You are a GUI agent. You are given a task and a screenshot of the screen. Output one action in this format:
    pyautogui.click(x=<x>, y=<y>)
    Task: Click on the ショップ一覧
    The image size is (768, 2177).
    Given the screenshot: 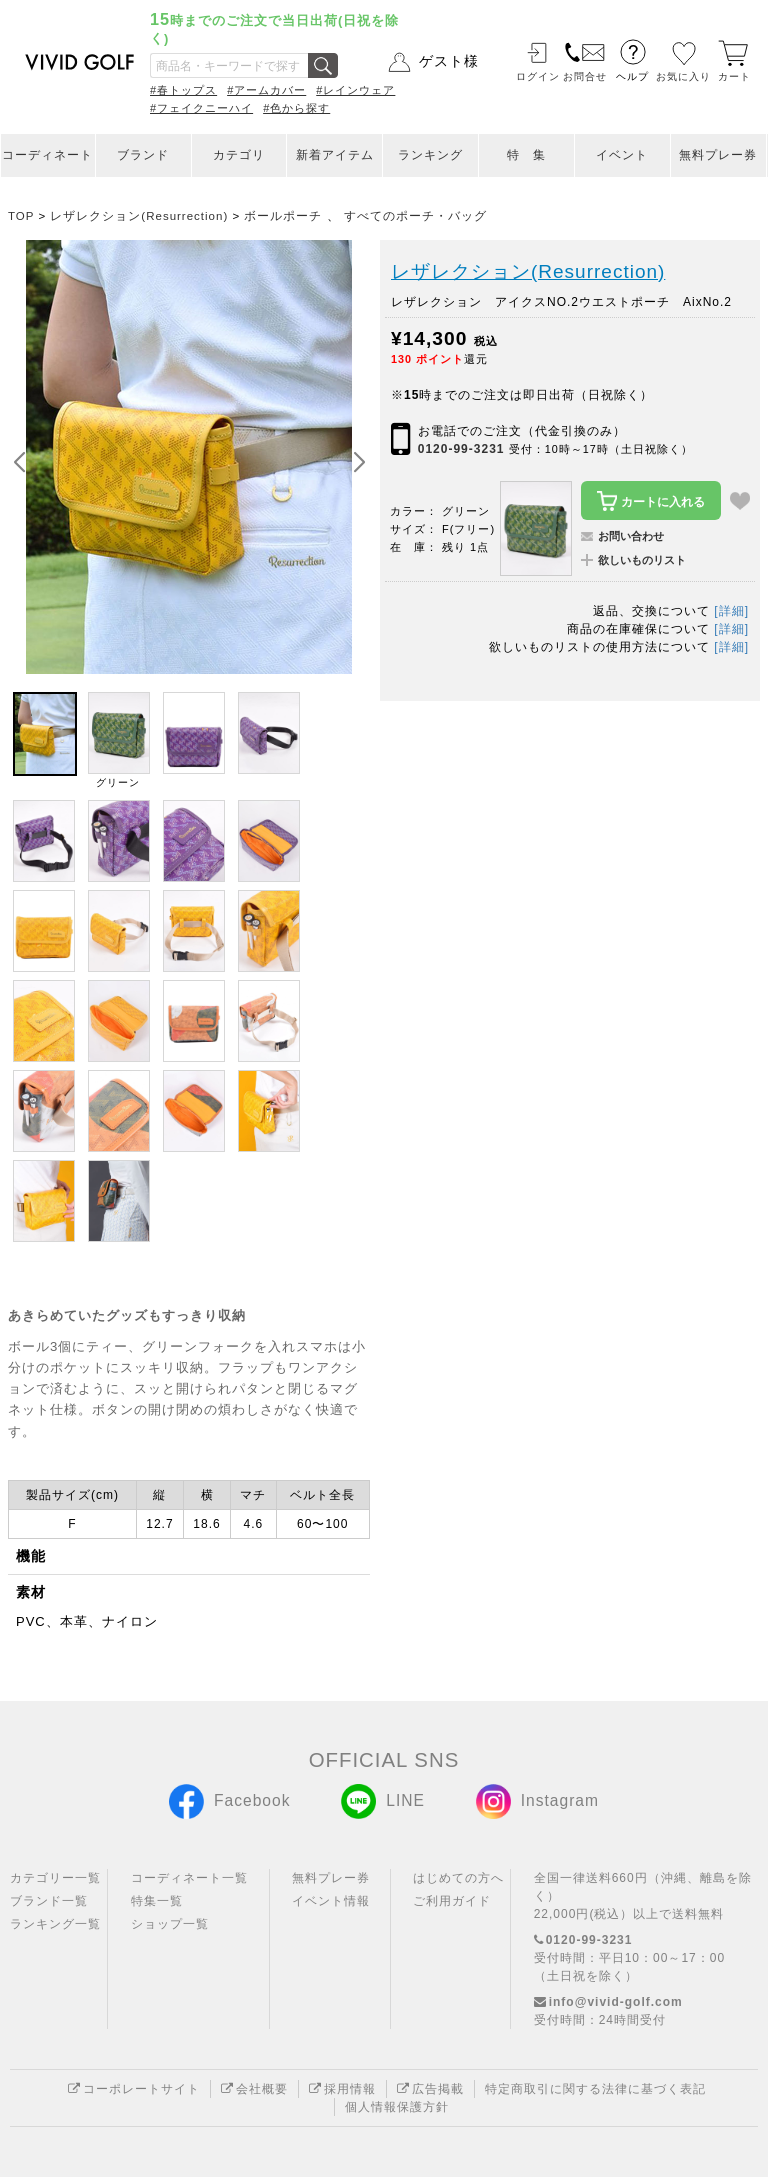 What is the action you would take?
    pyautogui.click(x=170, y=1924)
    